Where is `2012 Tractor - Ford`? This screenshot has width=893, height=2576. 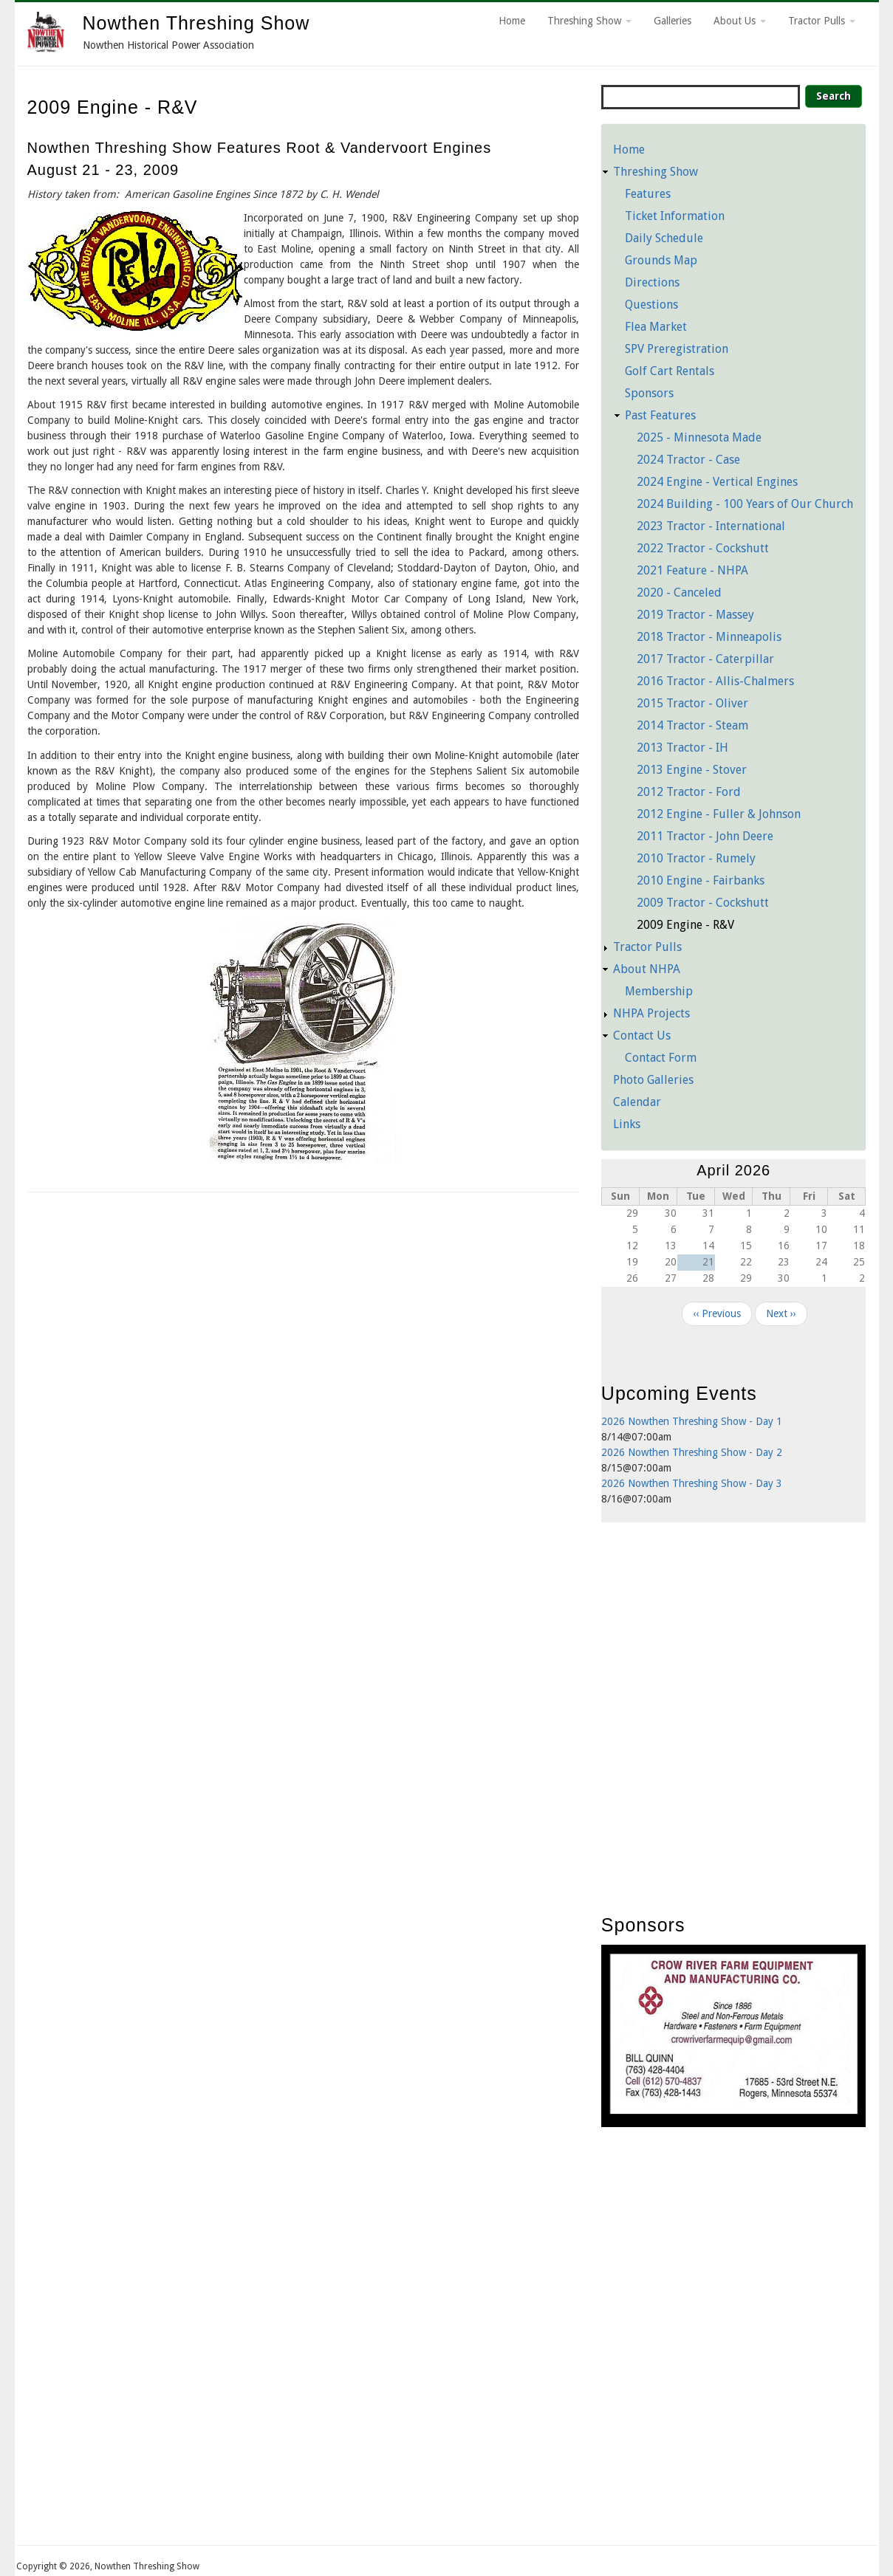
2012 Tractor - Ford is located at coordinates (689, 792).